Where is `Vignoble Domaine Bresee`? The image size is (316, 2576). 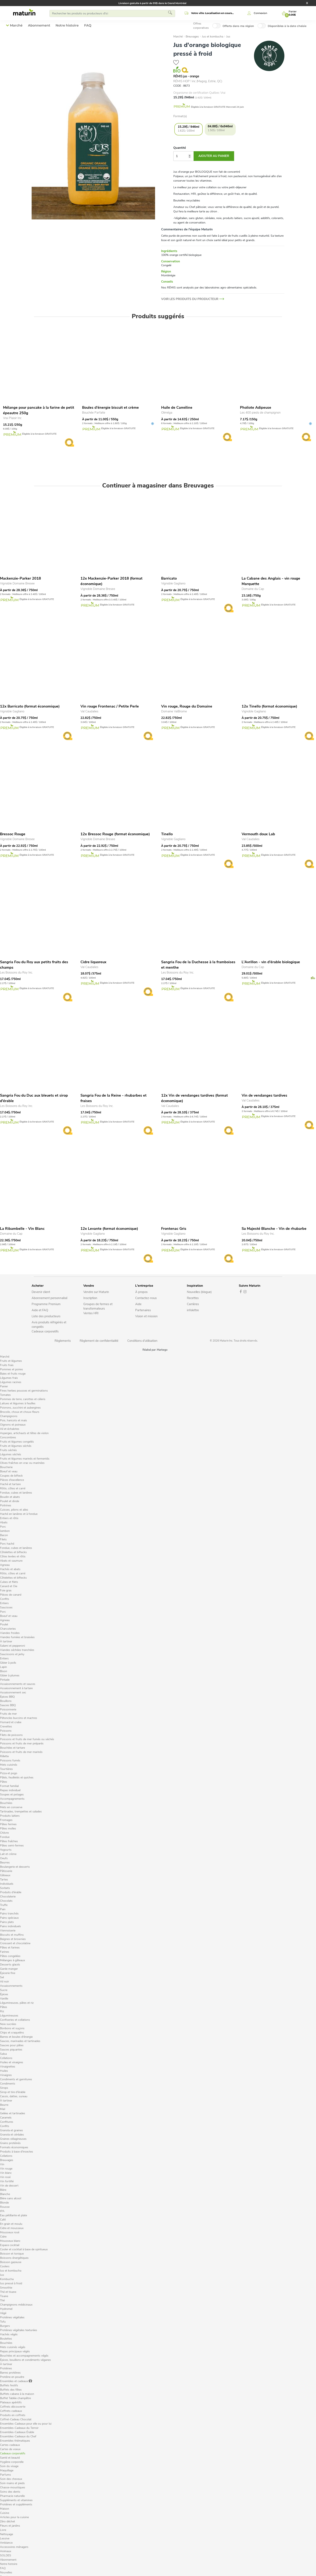 Vignoble Domaine Bresee is located at coordinates (17, 583).